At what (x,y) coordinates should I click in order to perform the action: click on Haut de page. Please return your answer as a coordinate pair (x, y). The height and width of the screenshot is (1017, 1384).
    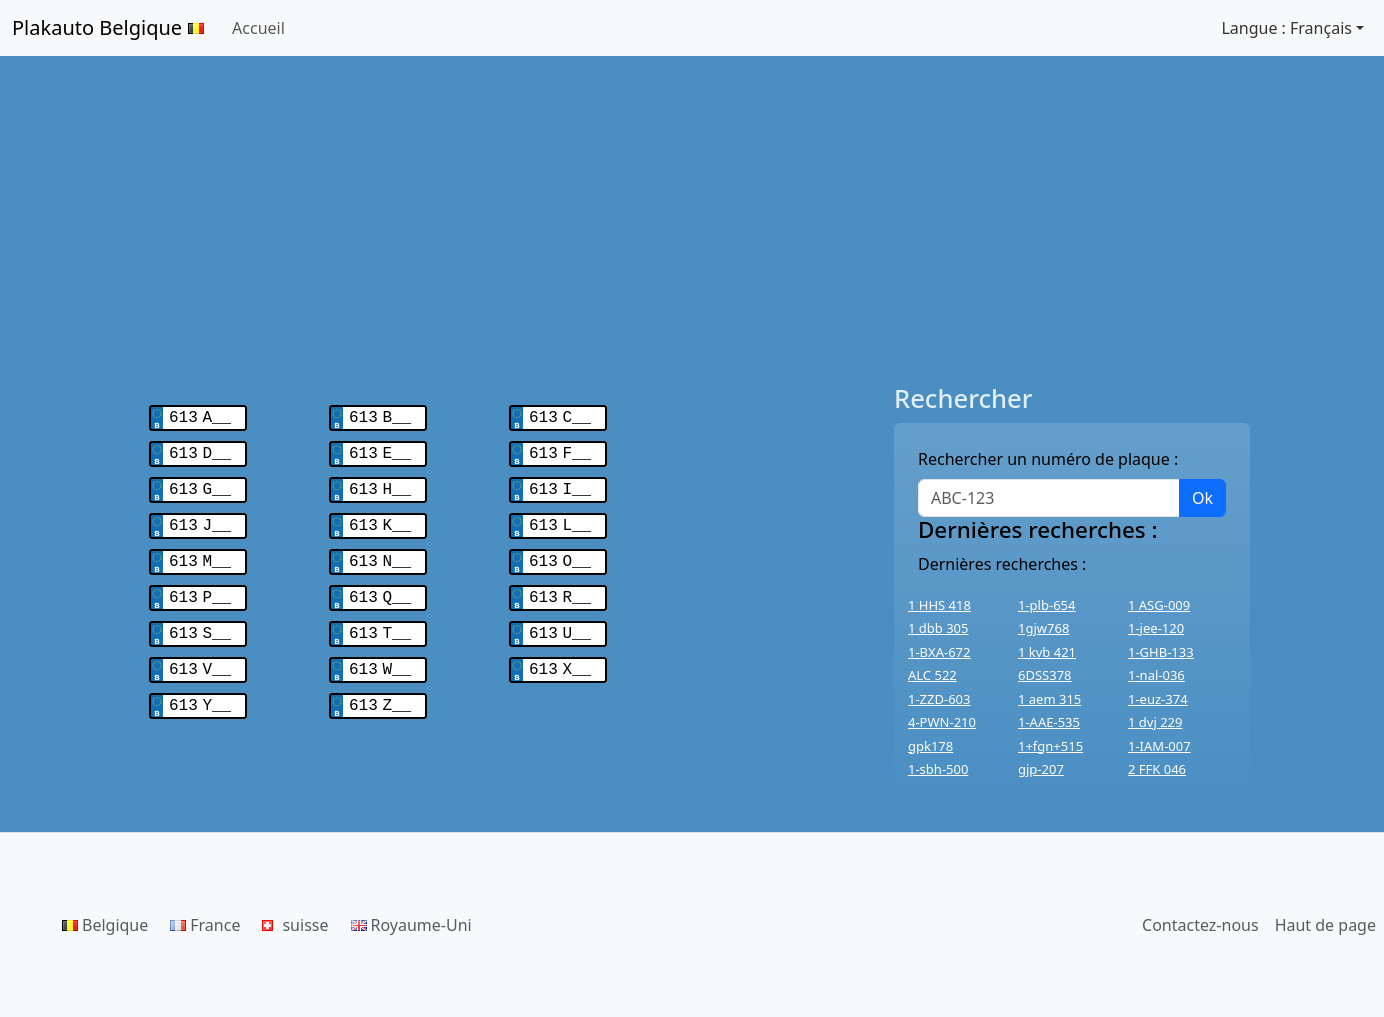
    Looking at the image, I should click on (1325, 925).